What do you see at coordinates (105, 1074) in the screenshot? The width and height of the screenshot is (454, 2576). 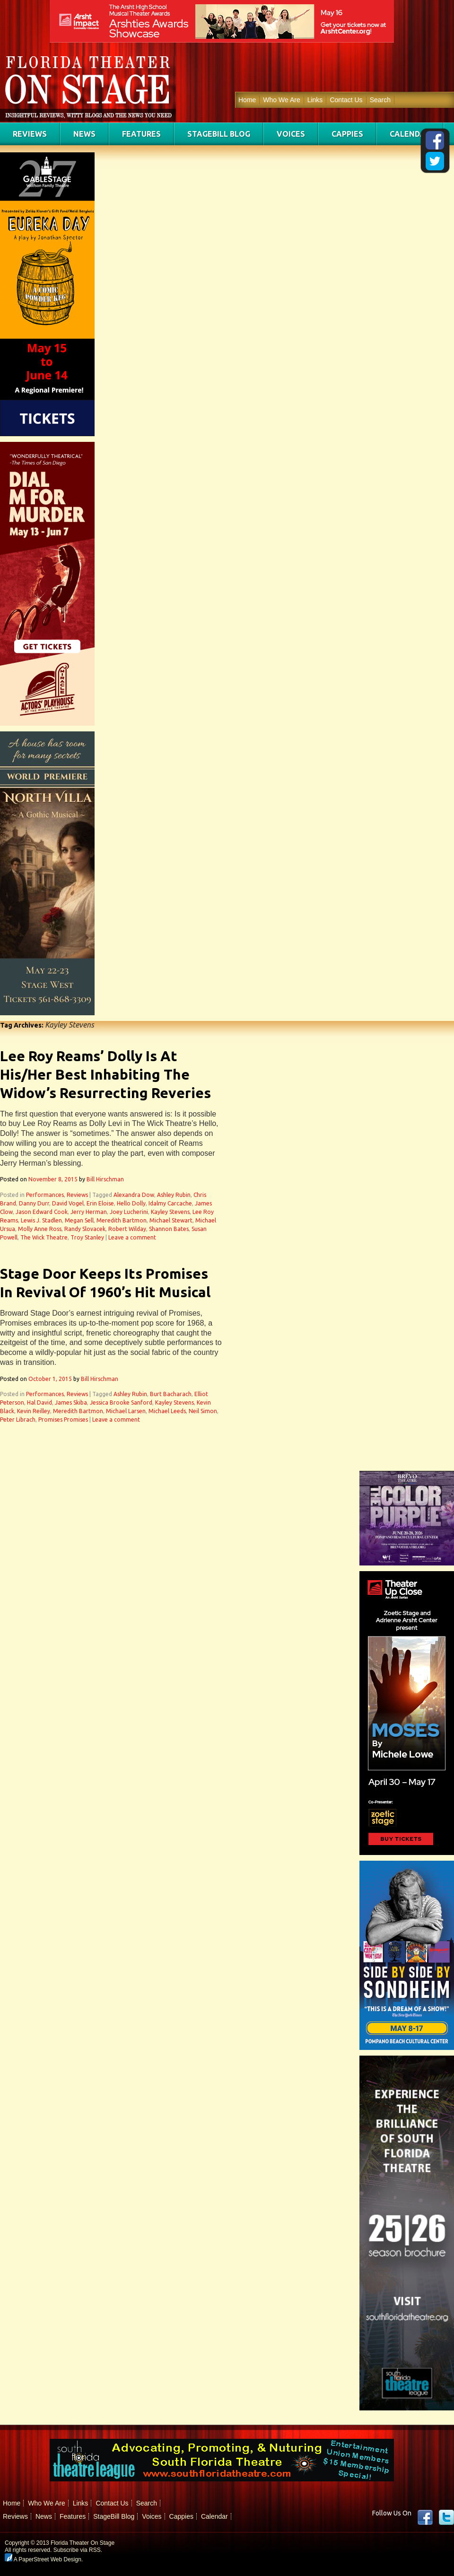 I see `Lee Roy Reams’ Dolly Is At His/Her Best Inhabiting The Widow’s Resurrecting Reveries` at bounding box center [105, 1074].